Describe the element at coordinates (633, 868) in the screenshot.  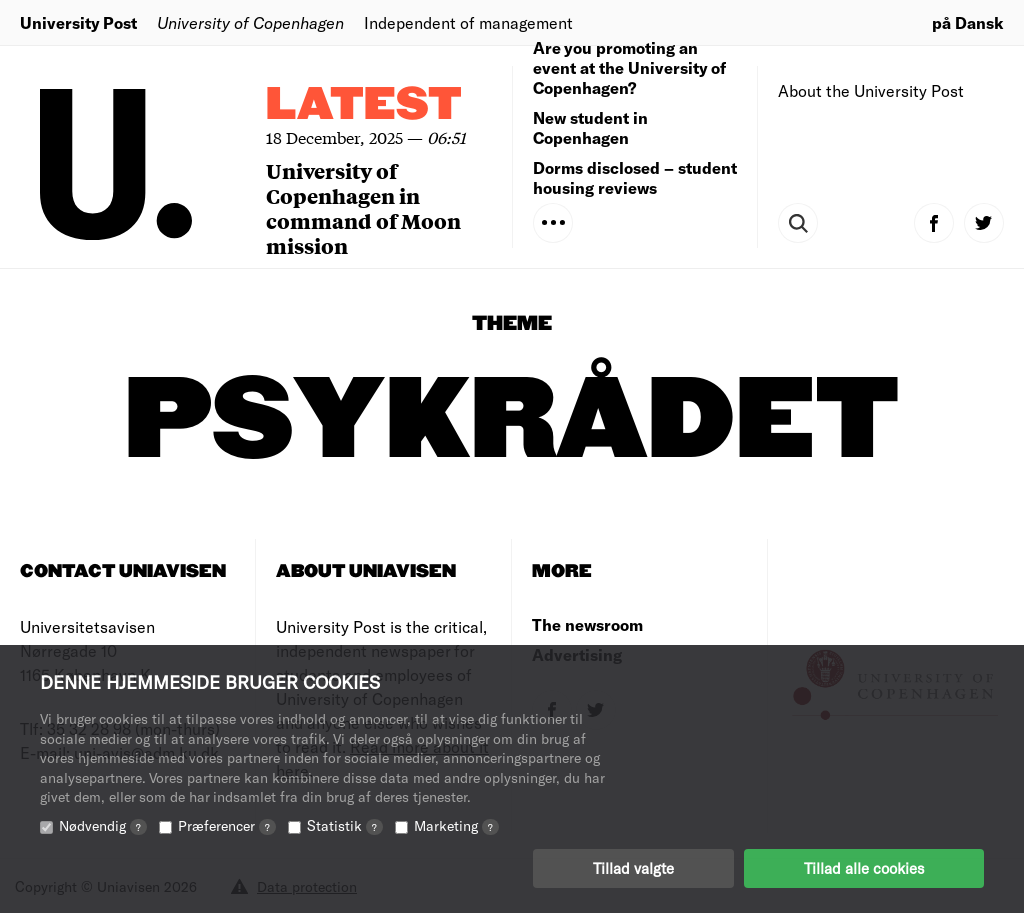
I see `Tillad valgte` at that location.